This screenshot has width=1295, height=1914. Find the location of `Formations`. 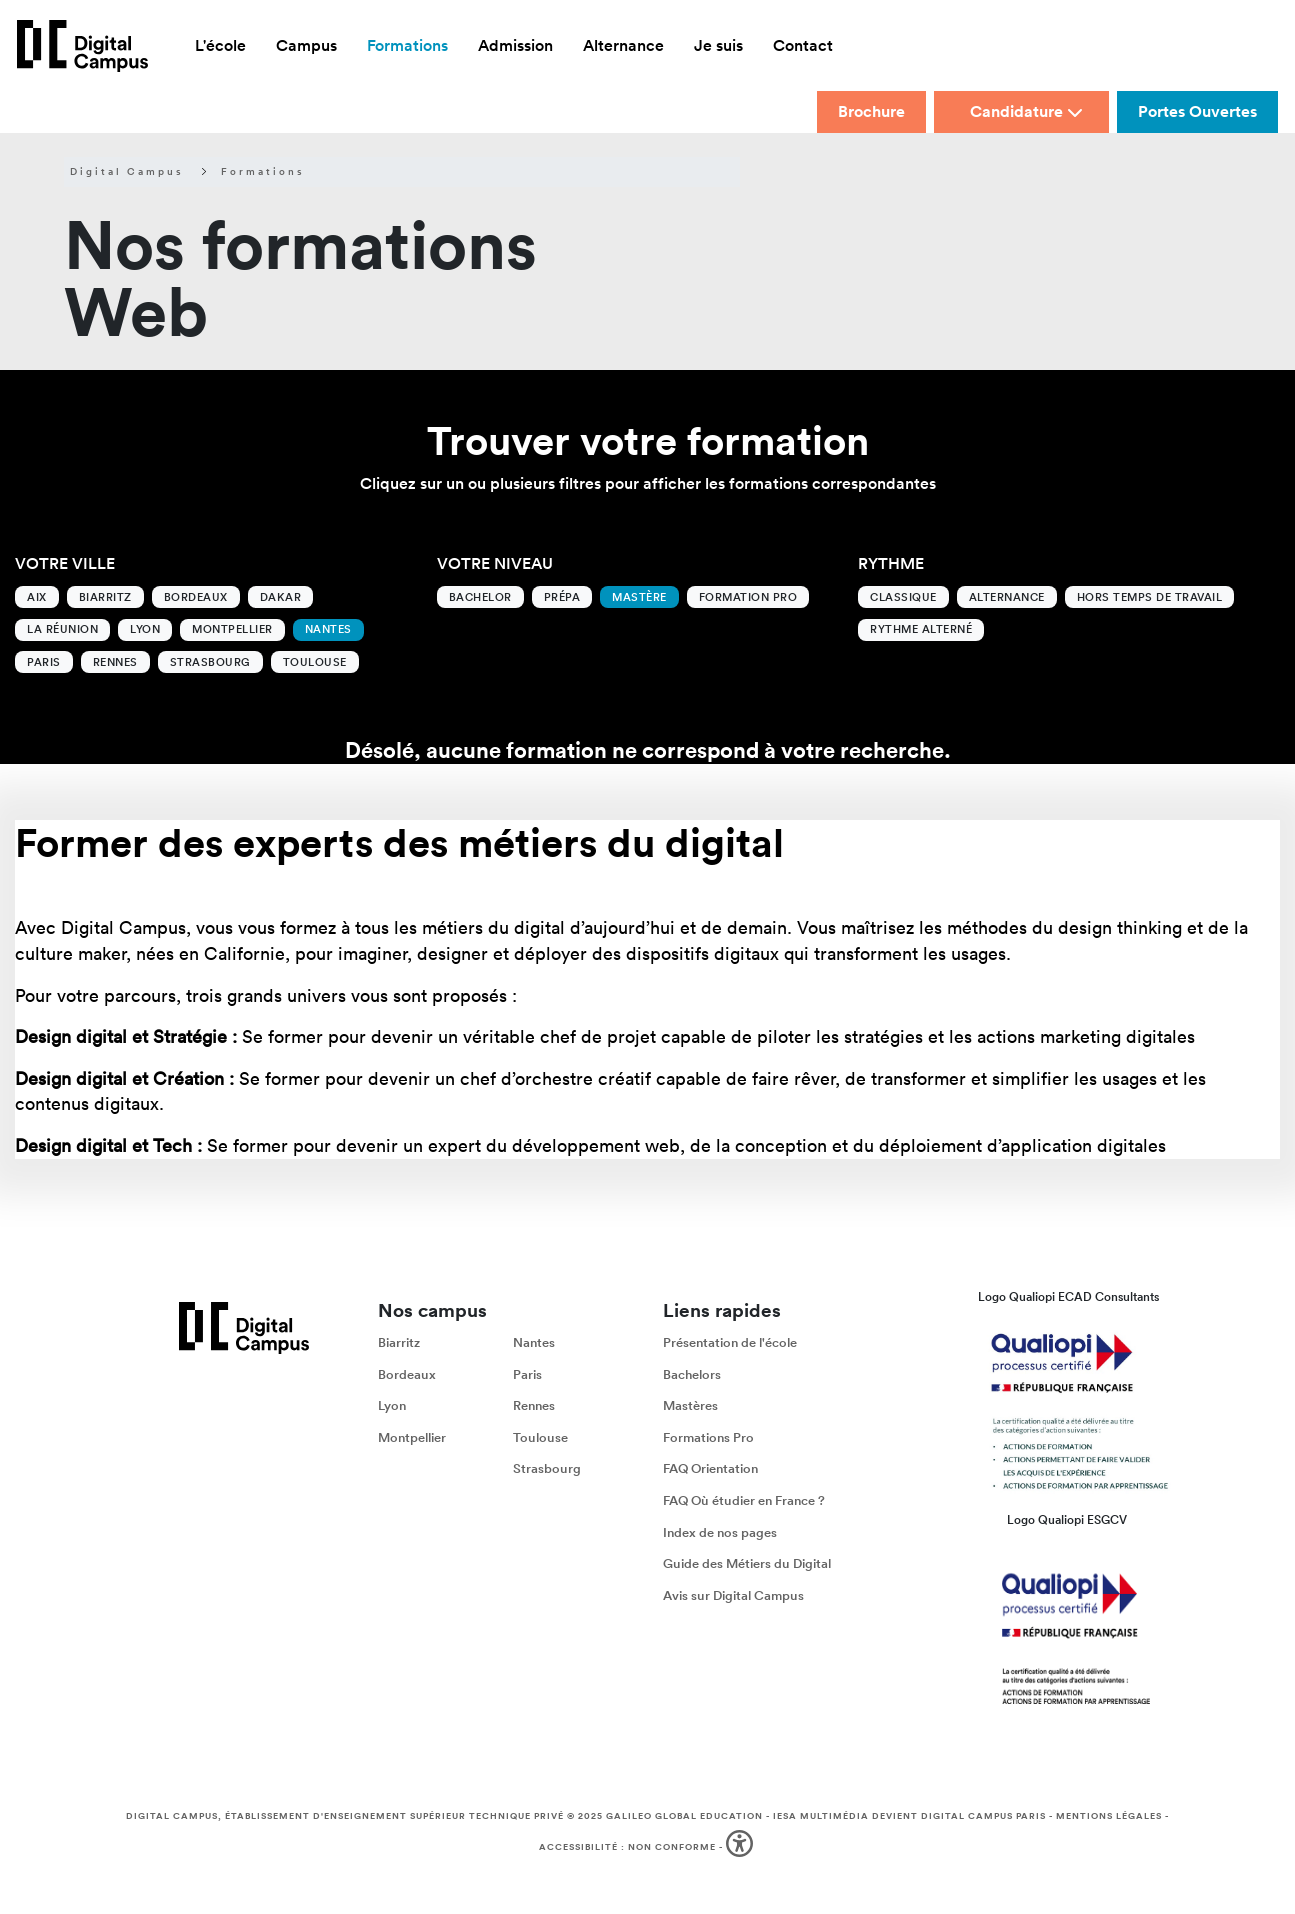

Formations is located at coordinates (263, 172).